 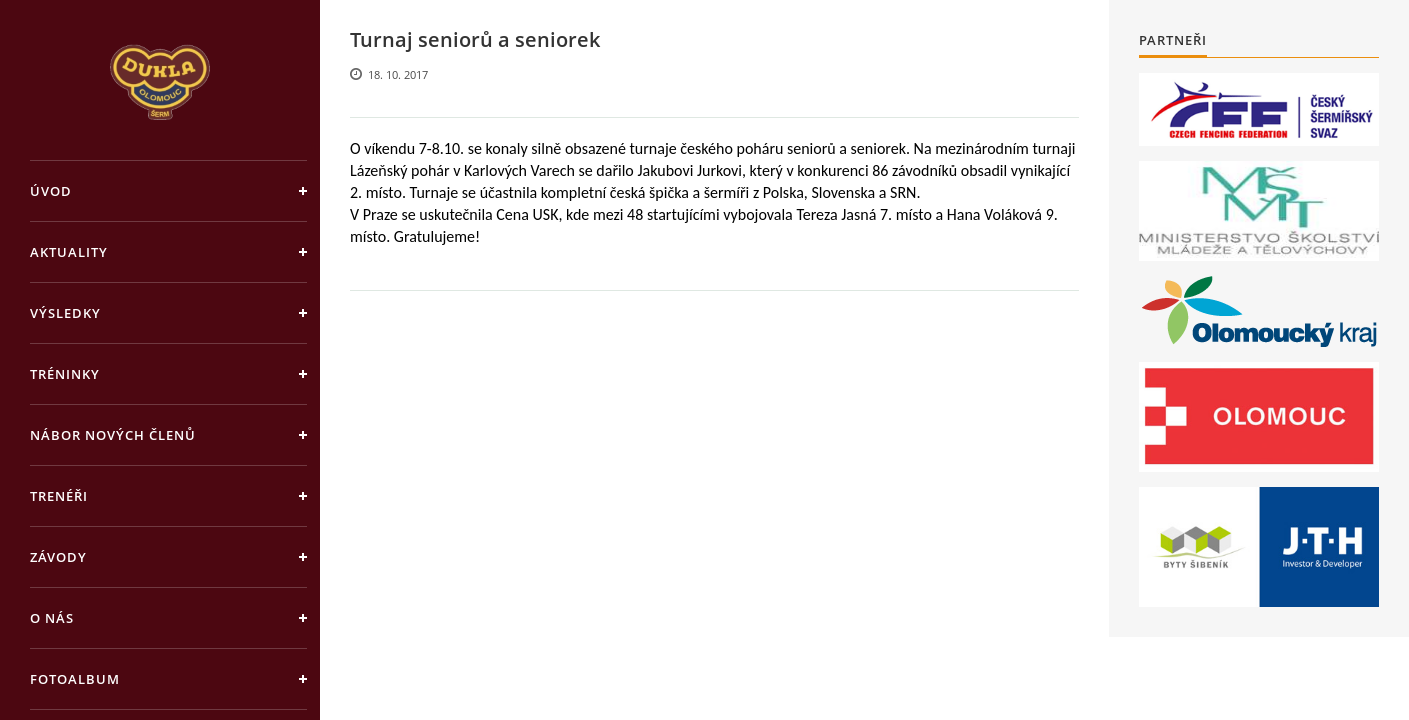 I want to click on Nábor nových členů, so click(x=113, y=435).